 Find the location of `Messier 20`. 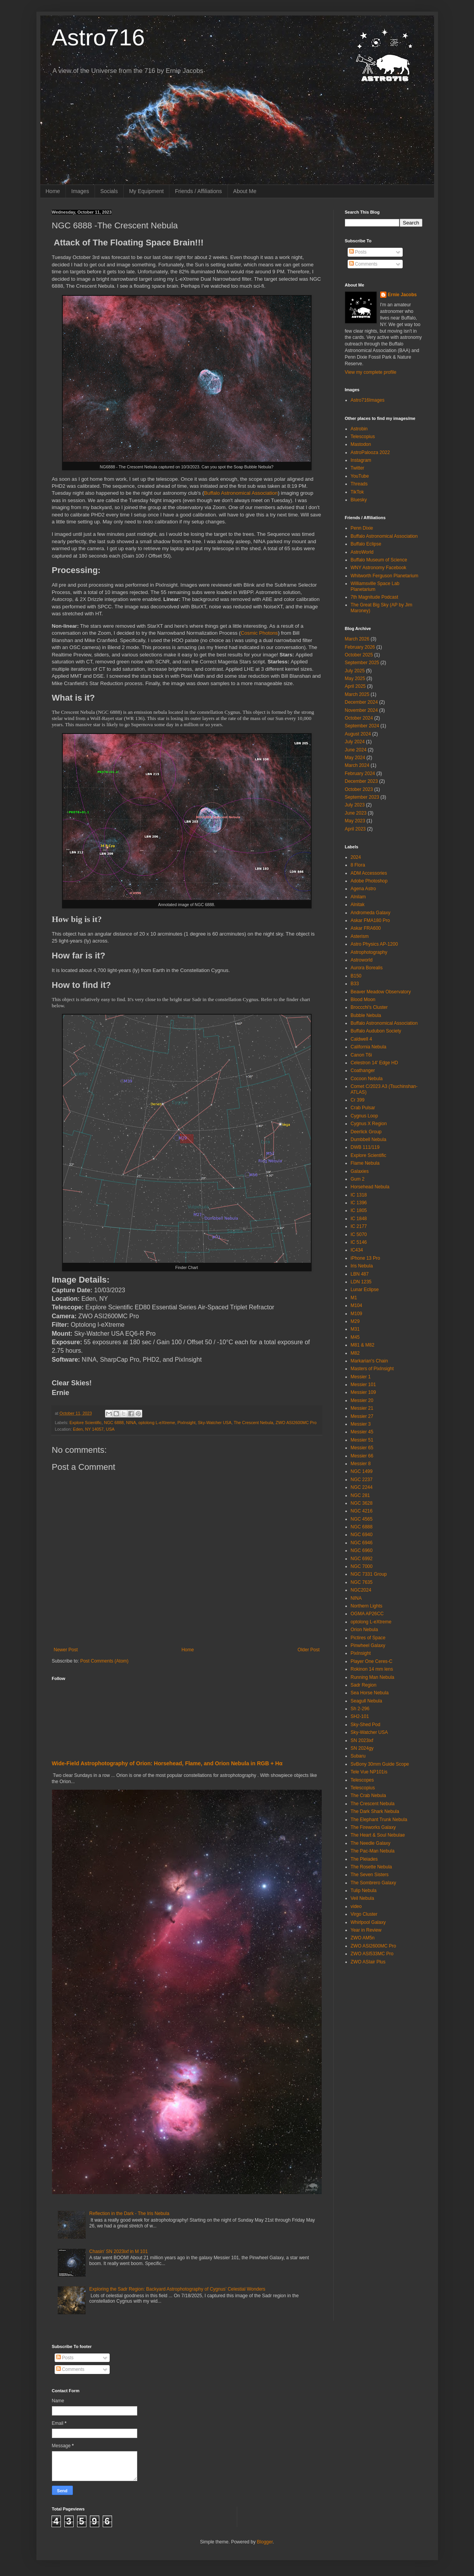

Messier 20 is located at coordinates (362, 1400).